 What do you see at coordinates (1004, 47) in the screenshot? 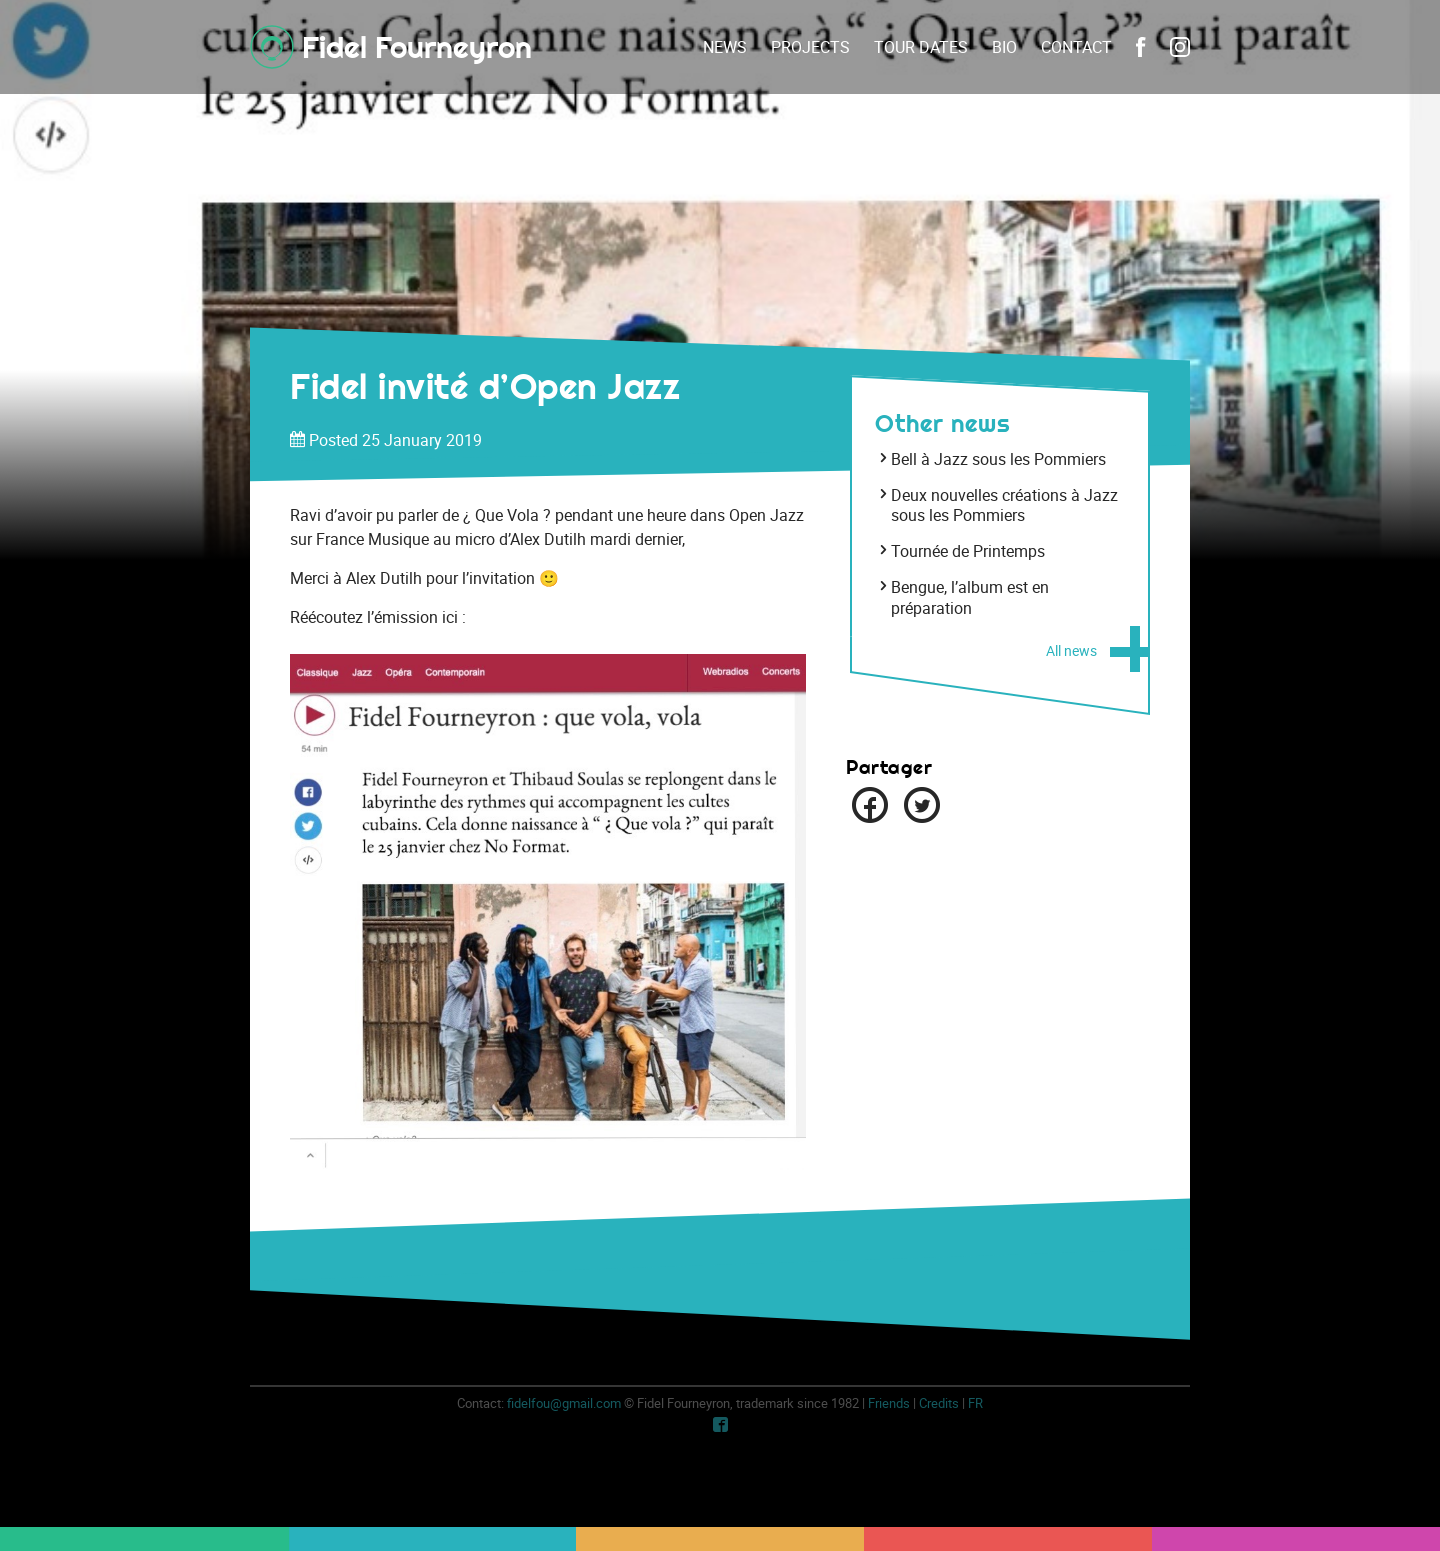
I see `Bio` at bounding box center [1004, 47].